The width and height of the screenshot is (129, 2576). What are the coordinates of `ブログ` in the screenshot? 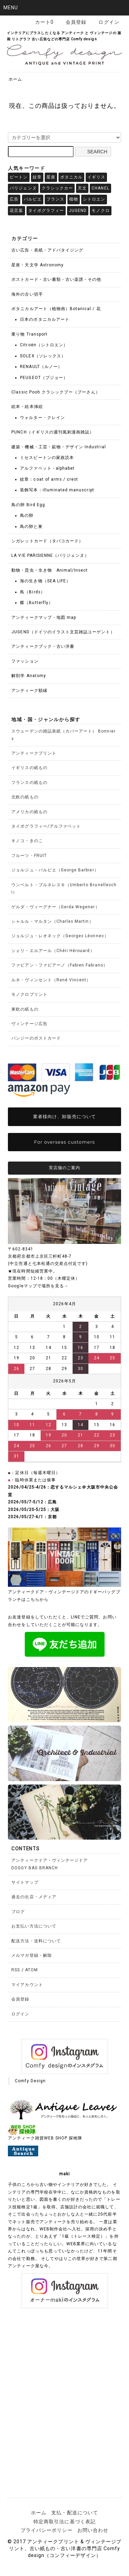 It's located at (18, 1911).